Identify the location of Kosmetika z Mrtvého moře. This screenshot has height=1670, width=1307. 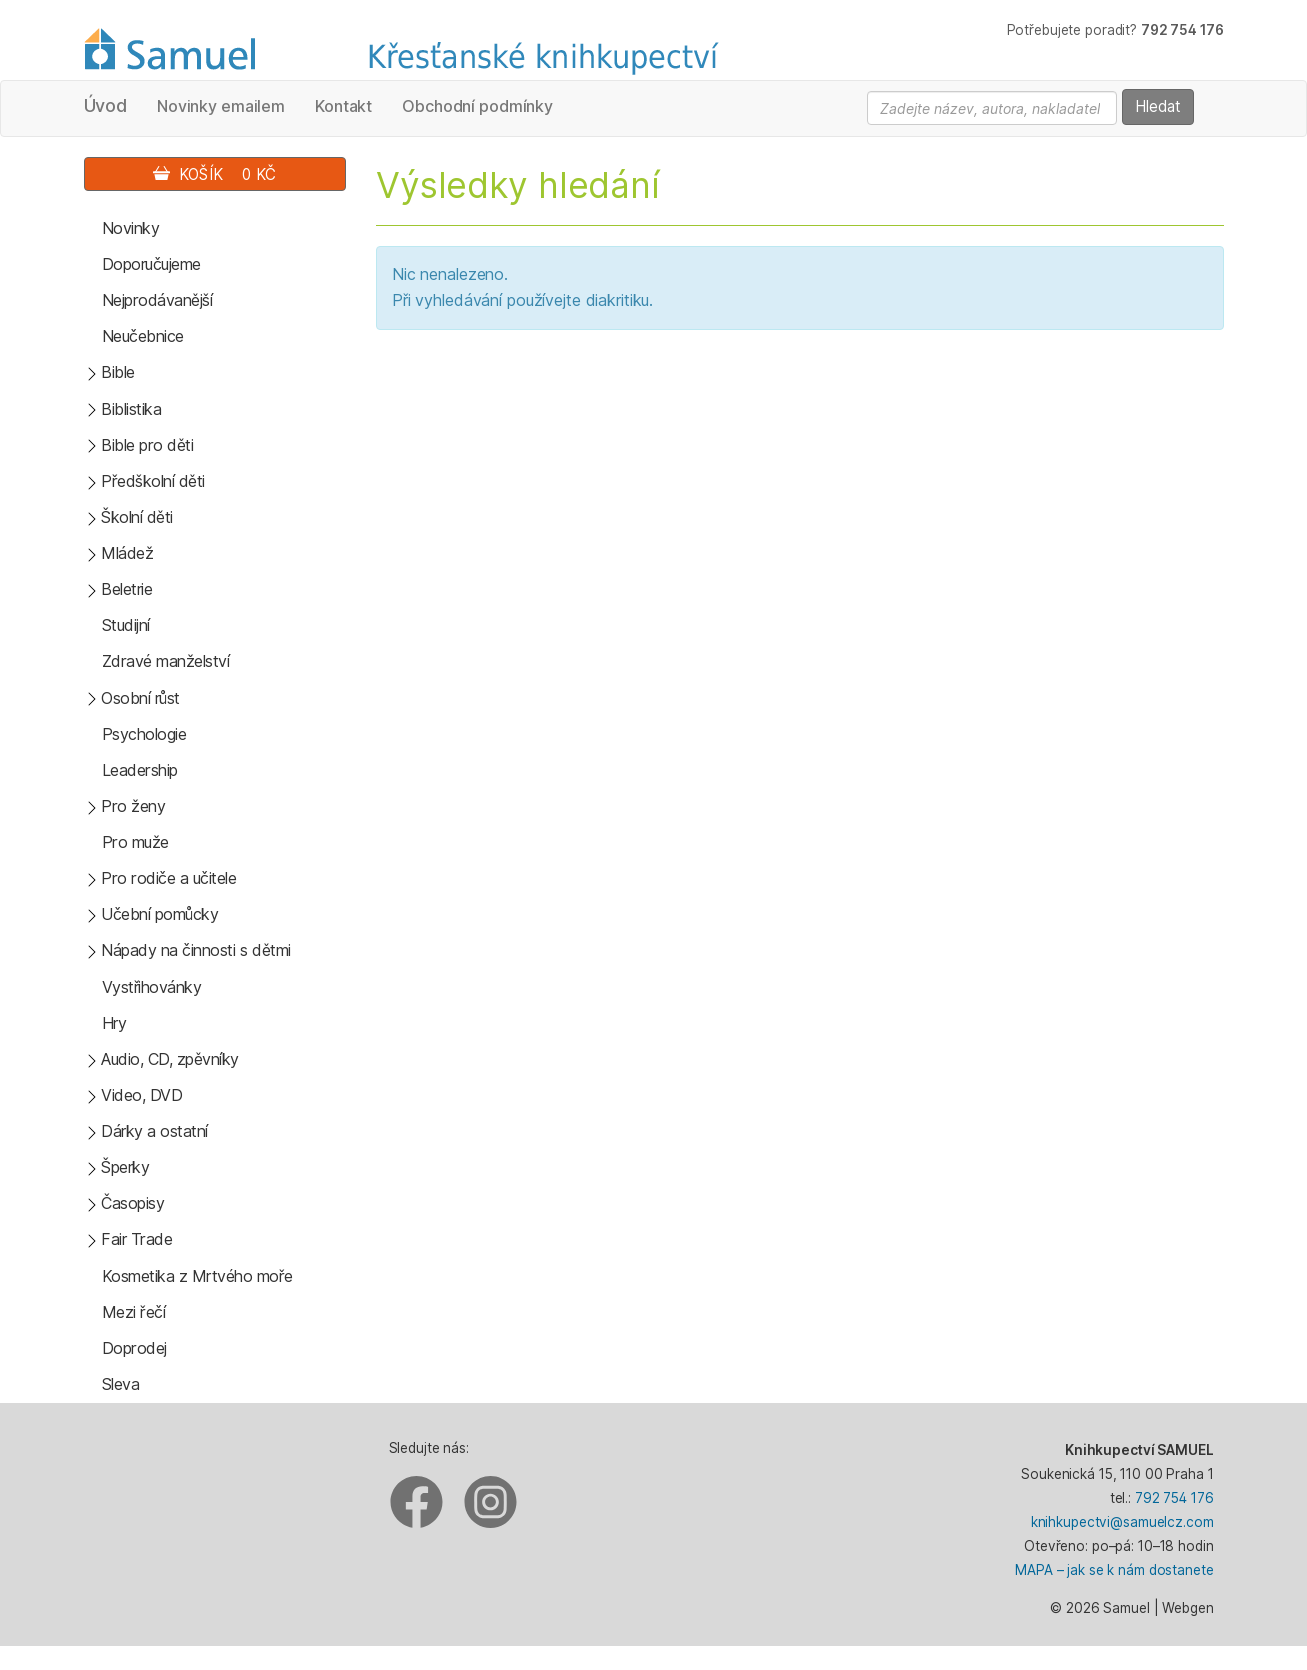
(197, 1276).